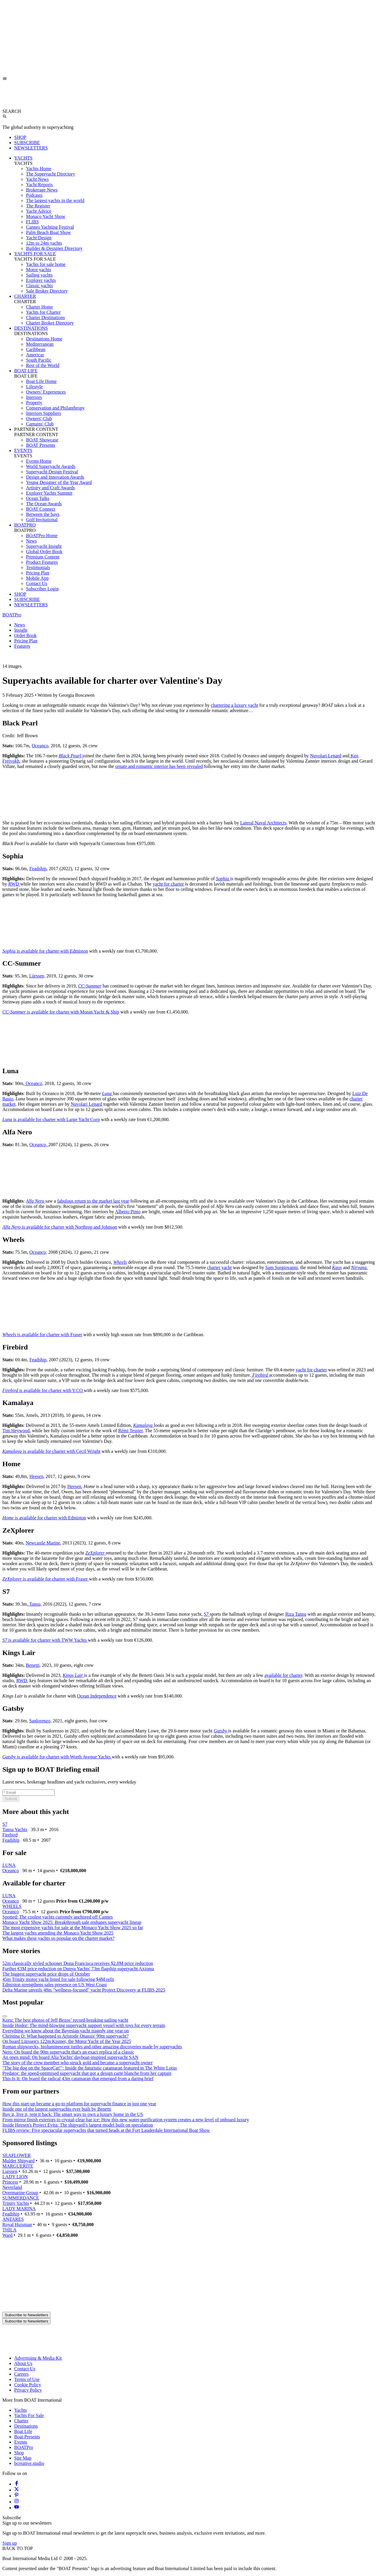 The image size is (378, 2576). I want to click on SUMMERDANCE, so click(20, 2197).